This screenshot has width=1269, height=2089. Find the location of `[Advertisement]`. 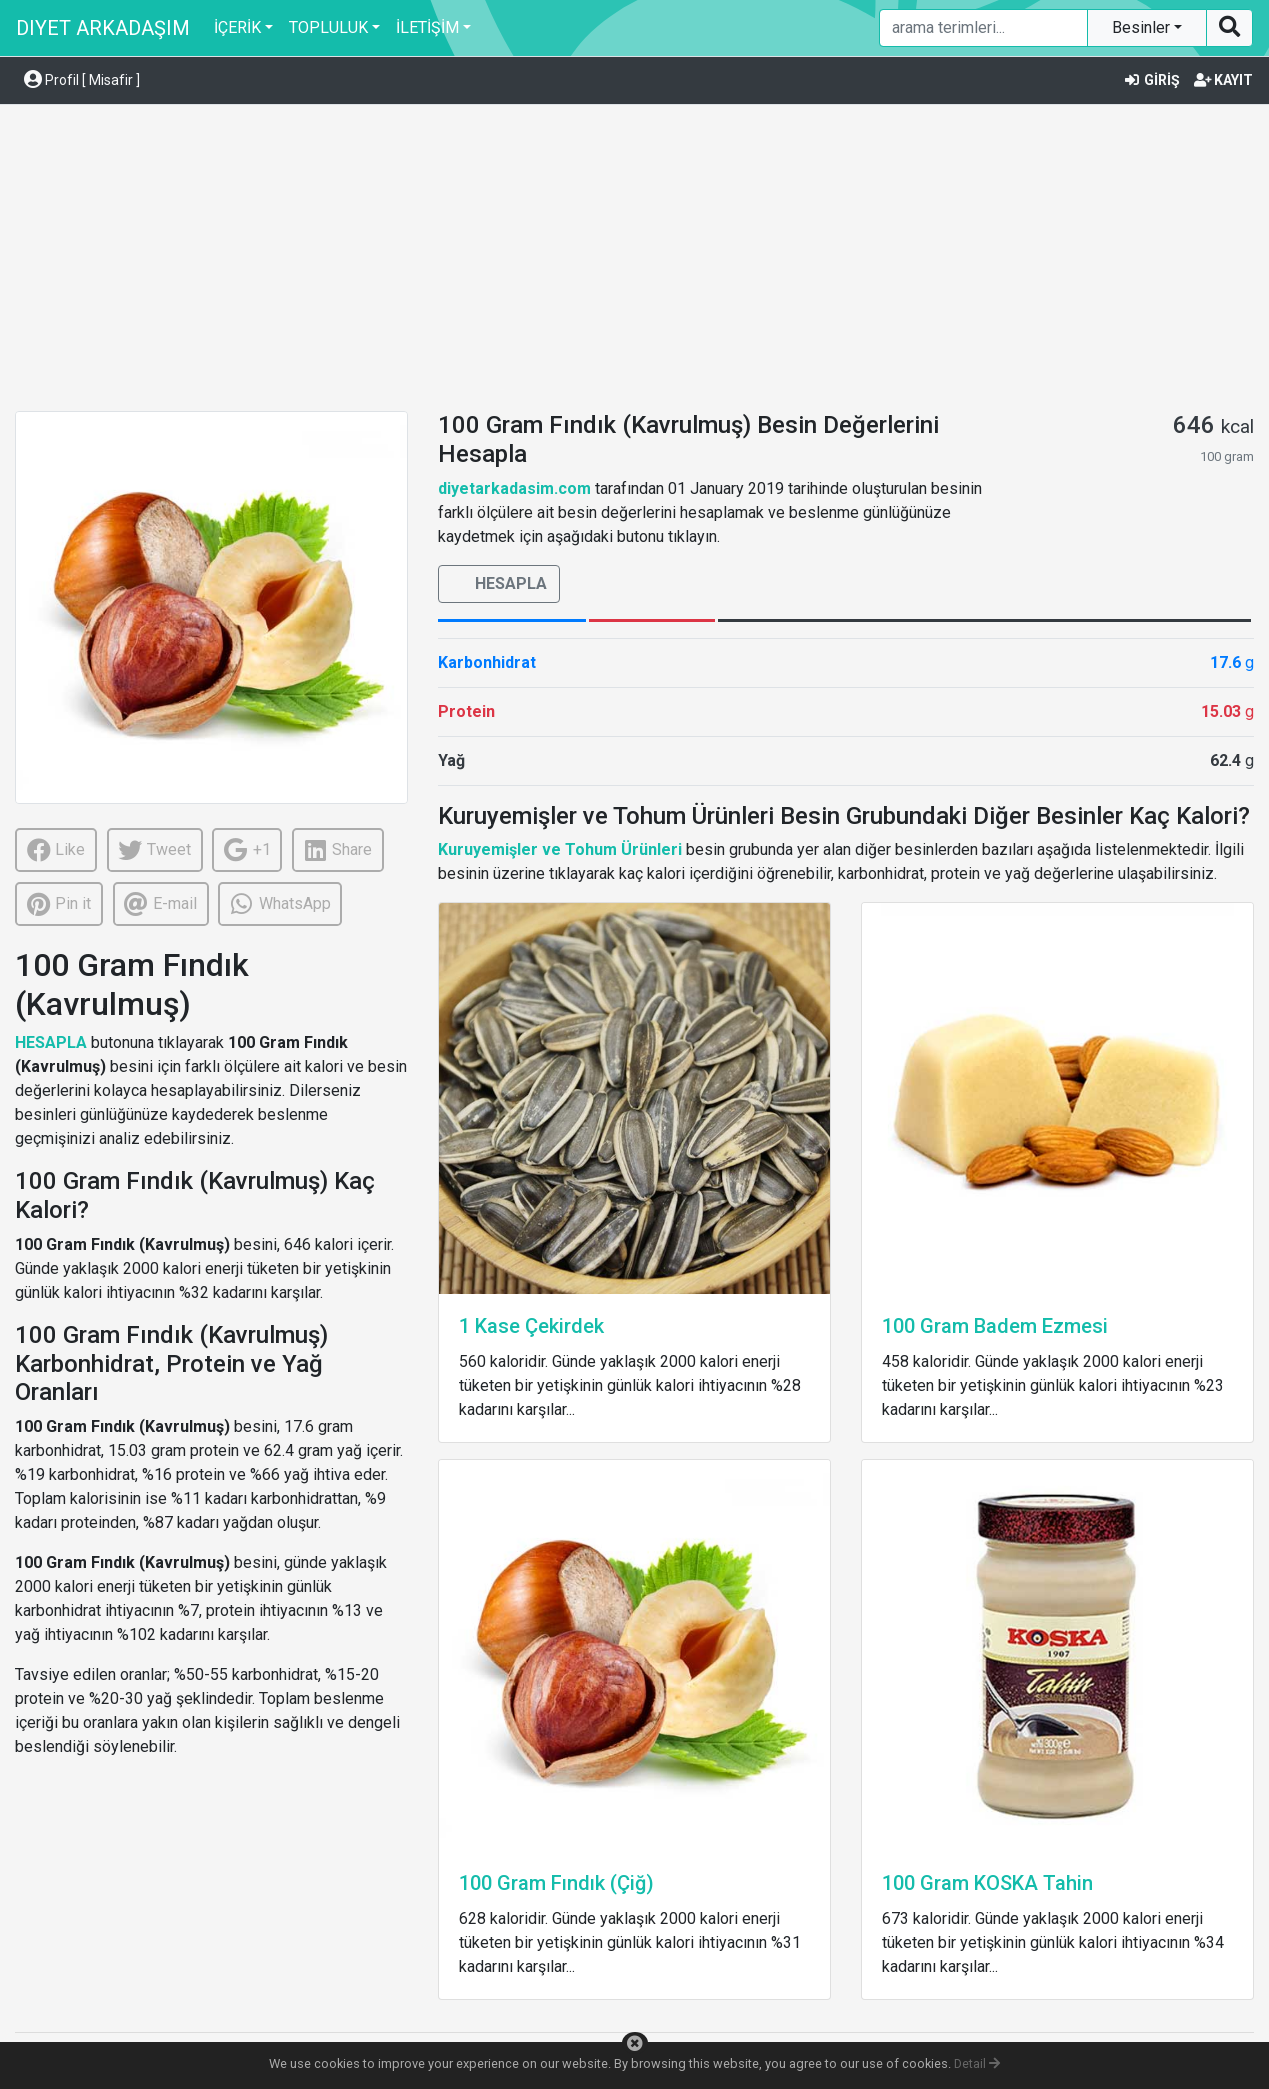

[Advertisement] is located at coordinates (635, 261).